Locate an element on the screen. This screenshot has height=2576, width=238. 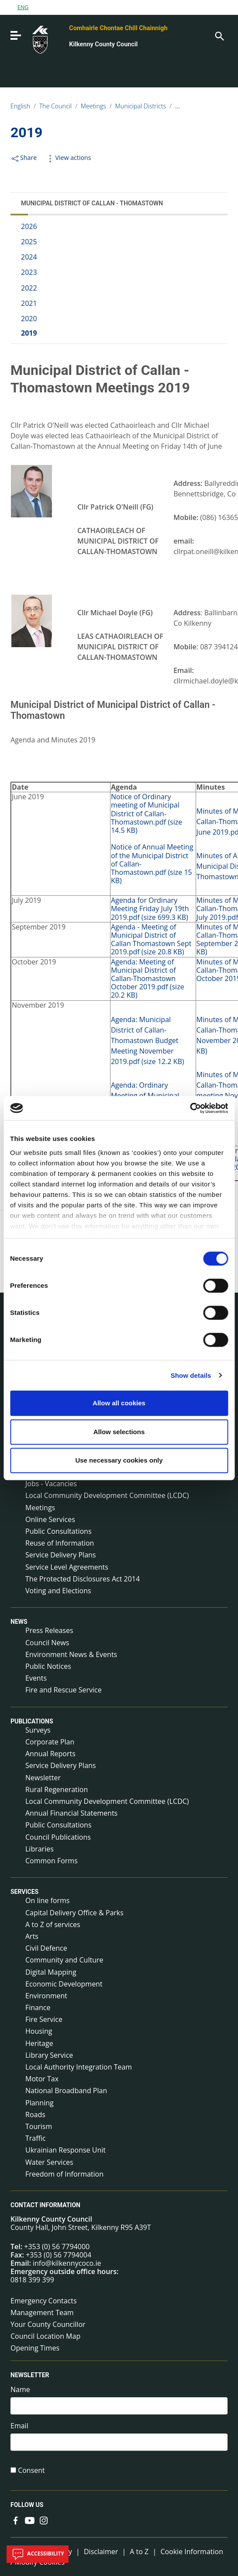
[Link to external site - YouTube - new window] is located at coordinates (29, 2519).